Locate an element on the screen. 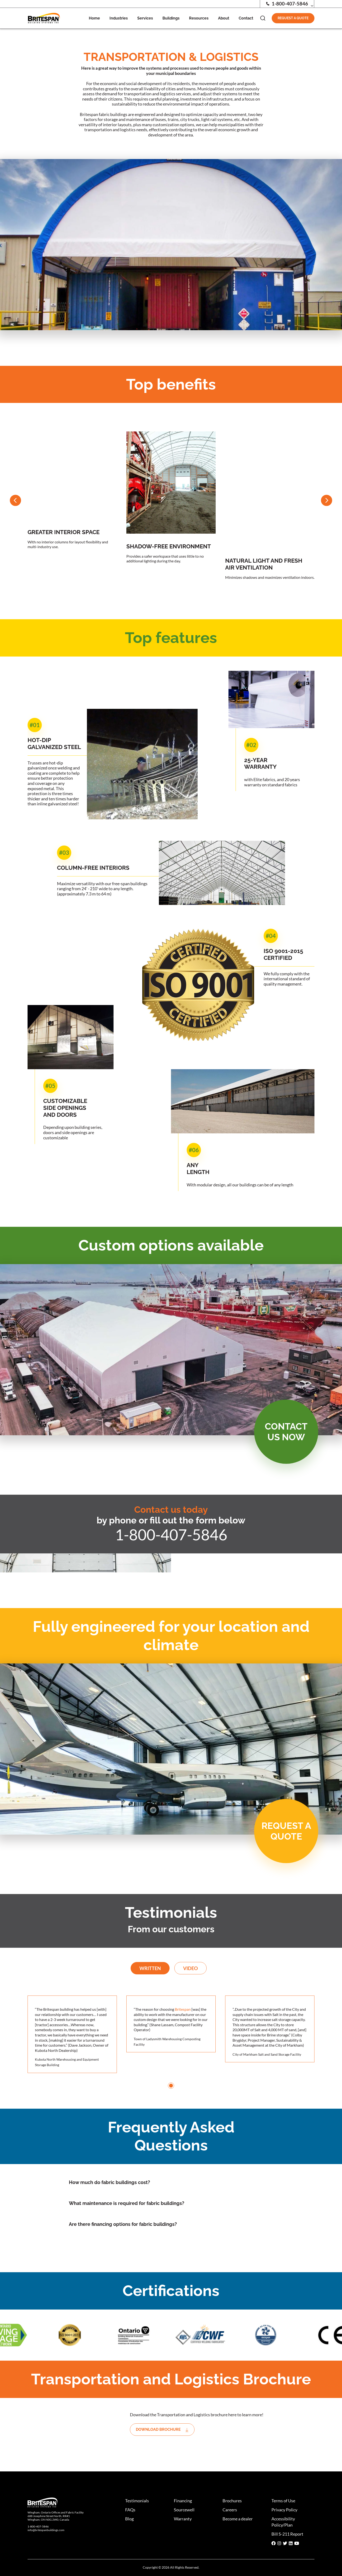 The image size is (342, 2576). About is located at coordinates (223, 18).